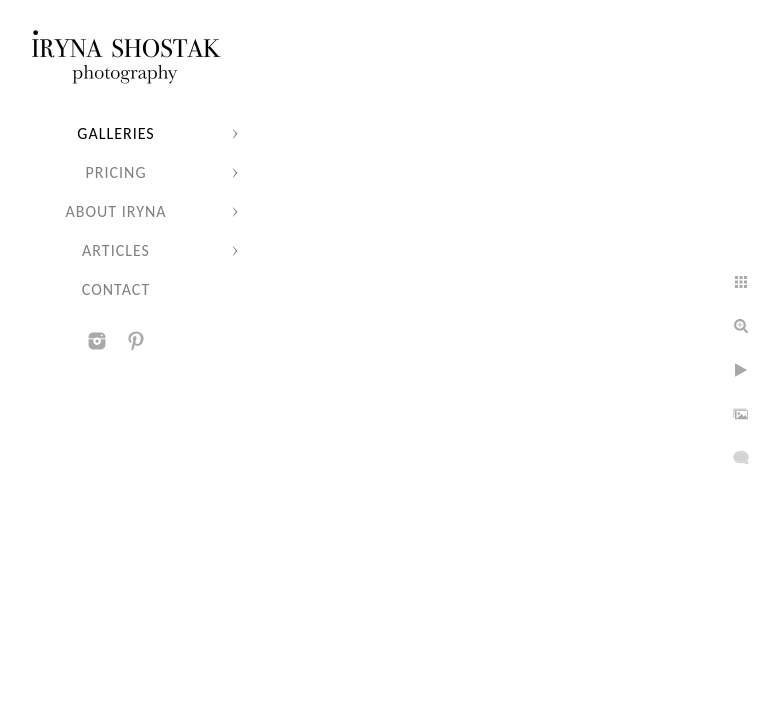 This screenshot has height=720, width=768. Describe the element at coordinates (116, 250) in the screenshot. I see `Articles` at that location.